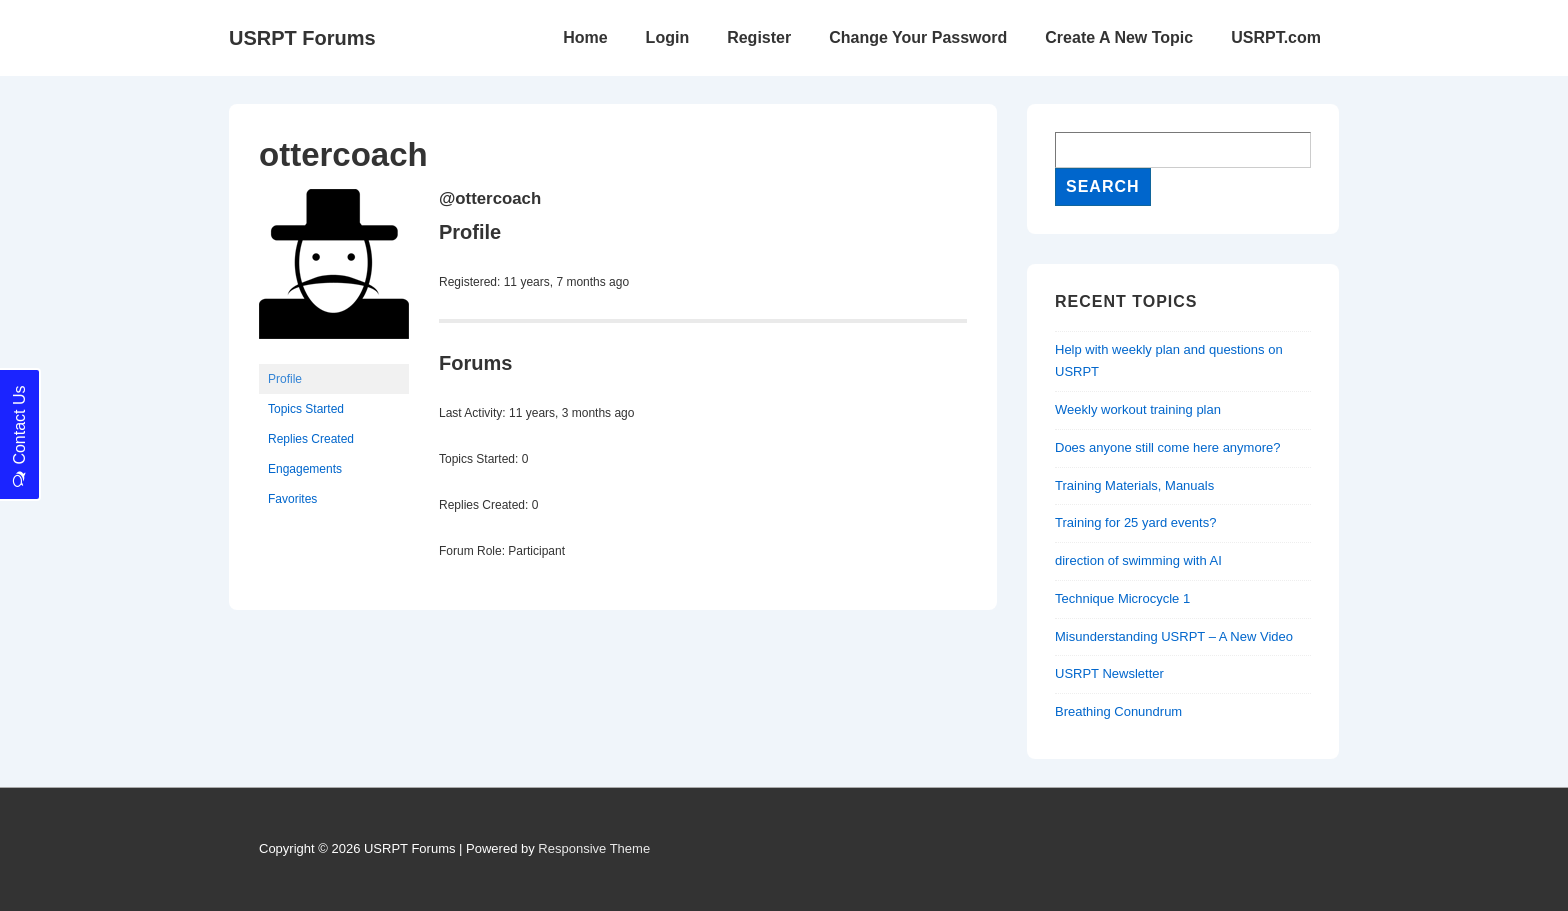 The height and width of the screenshot is (911, 1568). I want to click on Misunderstanding USRPT – A New Video, so click(1174, 636).